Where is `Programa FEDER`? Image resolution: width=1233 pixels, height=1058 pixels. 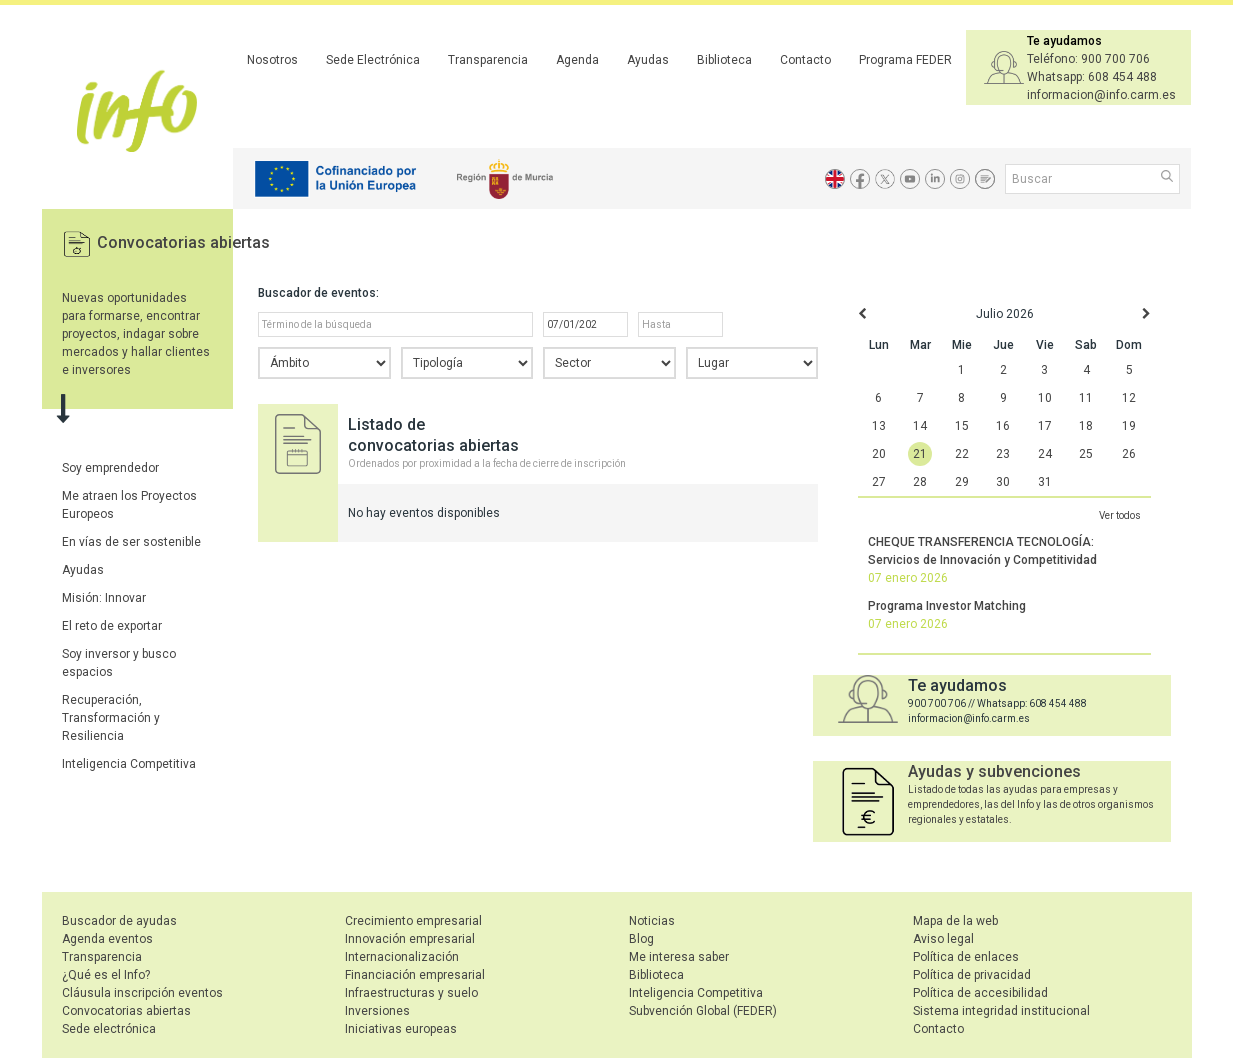 Programa FEDER is located at coordinates (905, 60).